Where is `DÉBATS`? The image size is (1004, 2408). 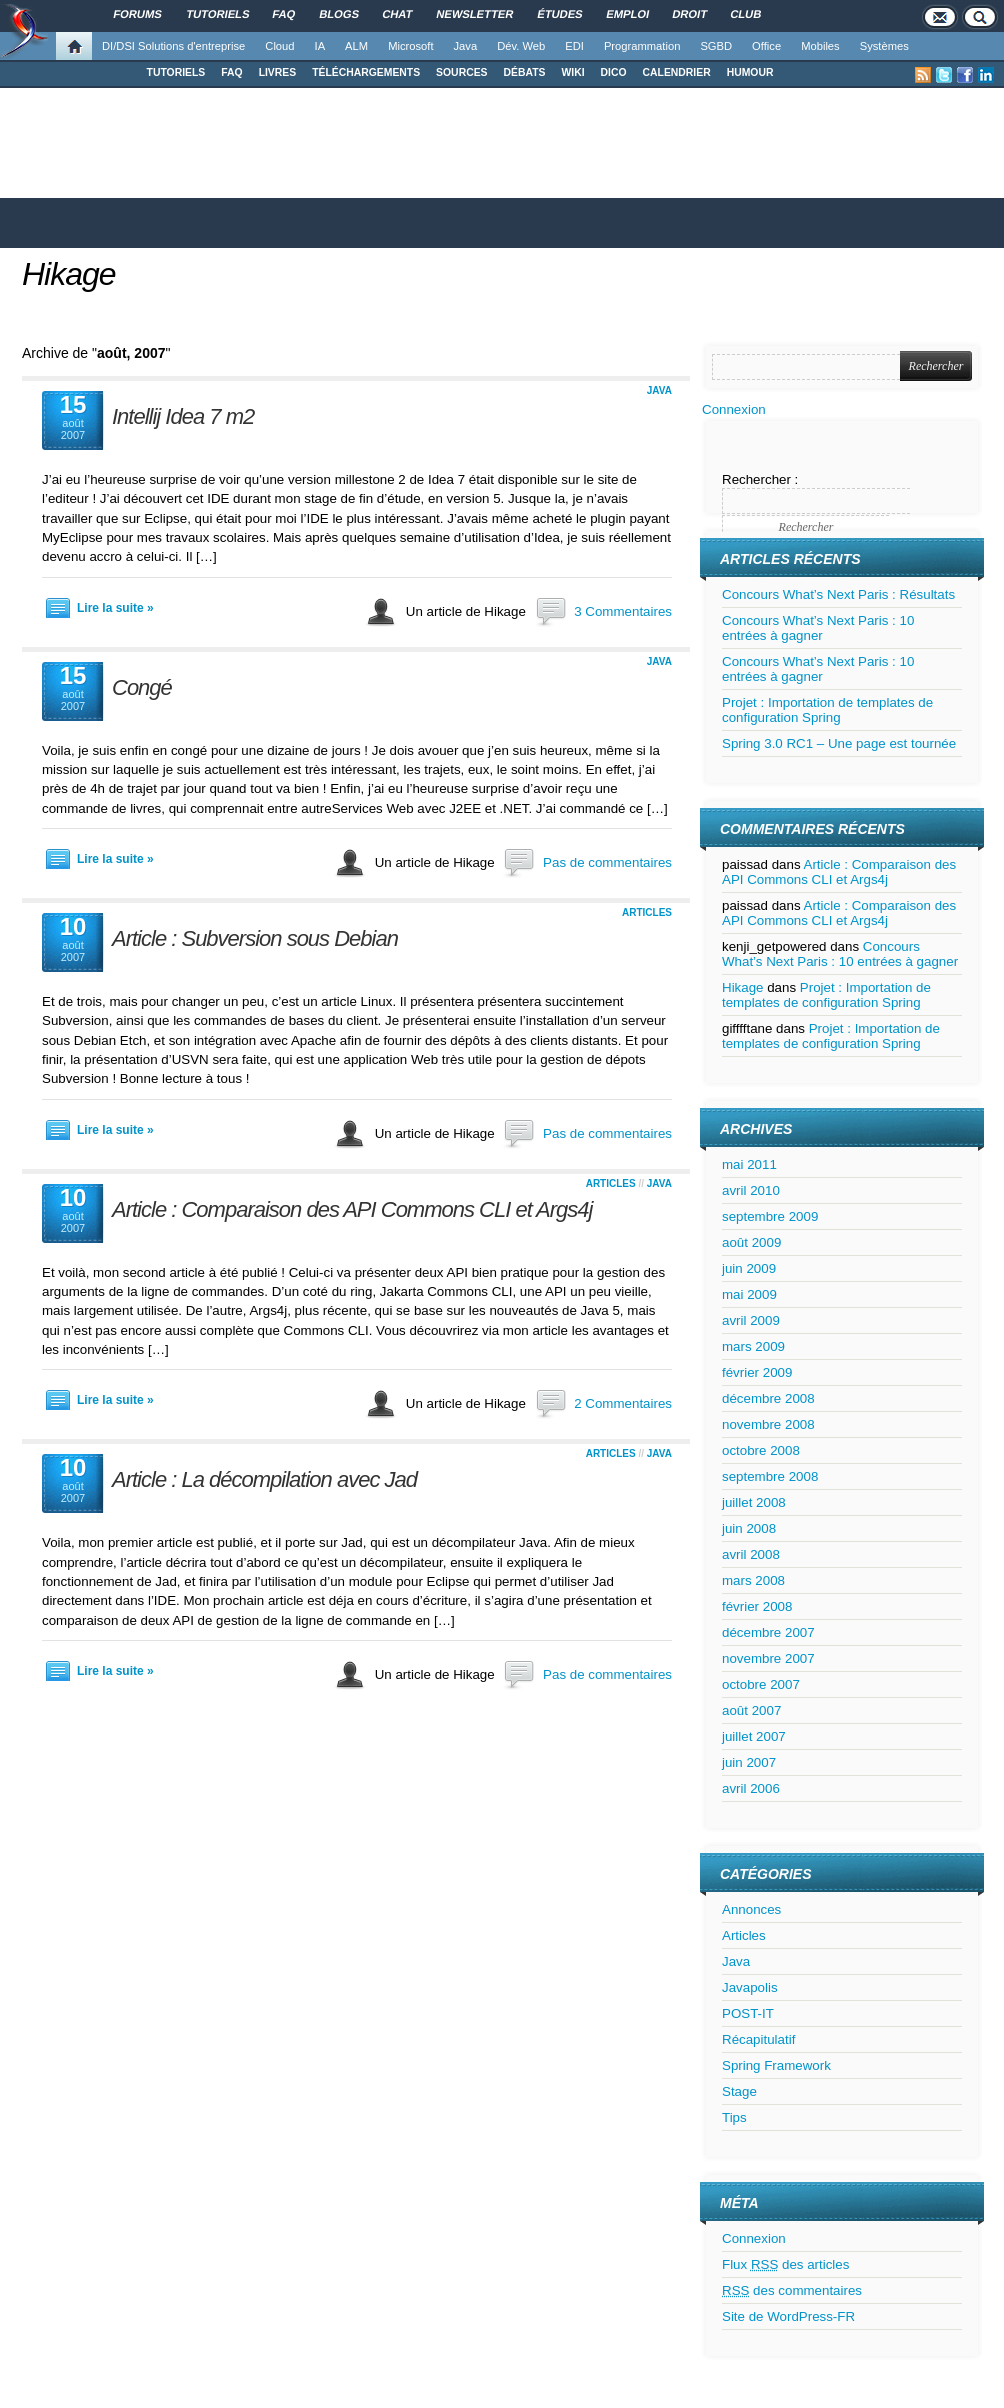 DÉBATS is located at coordinates (525, 72).